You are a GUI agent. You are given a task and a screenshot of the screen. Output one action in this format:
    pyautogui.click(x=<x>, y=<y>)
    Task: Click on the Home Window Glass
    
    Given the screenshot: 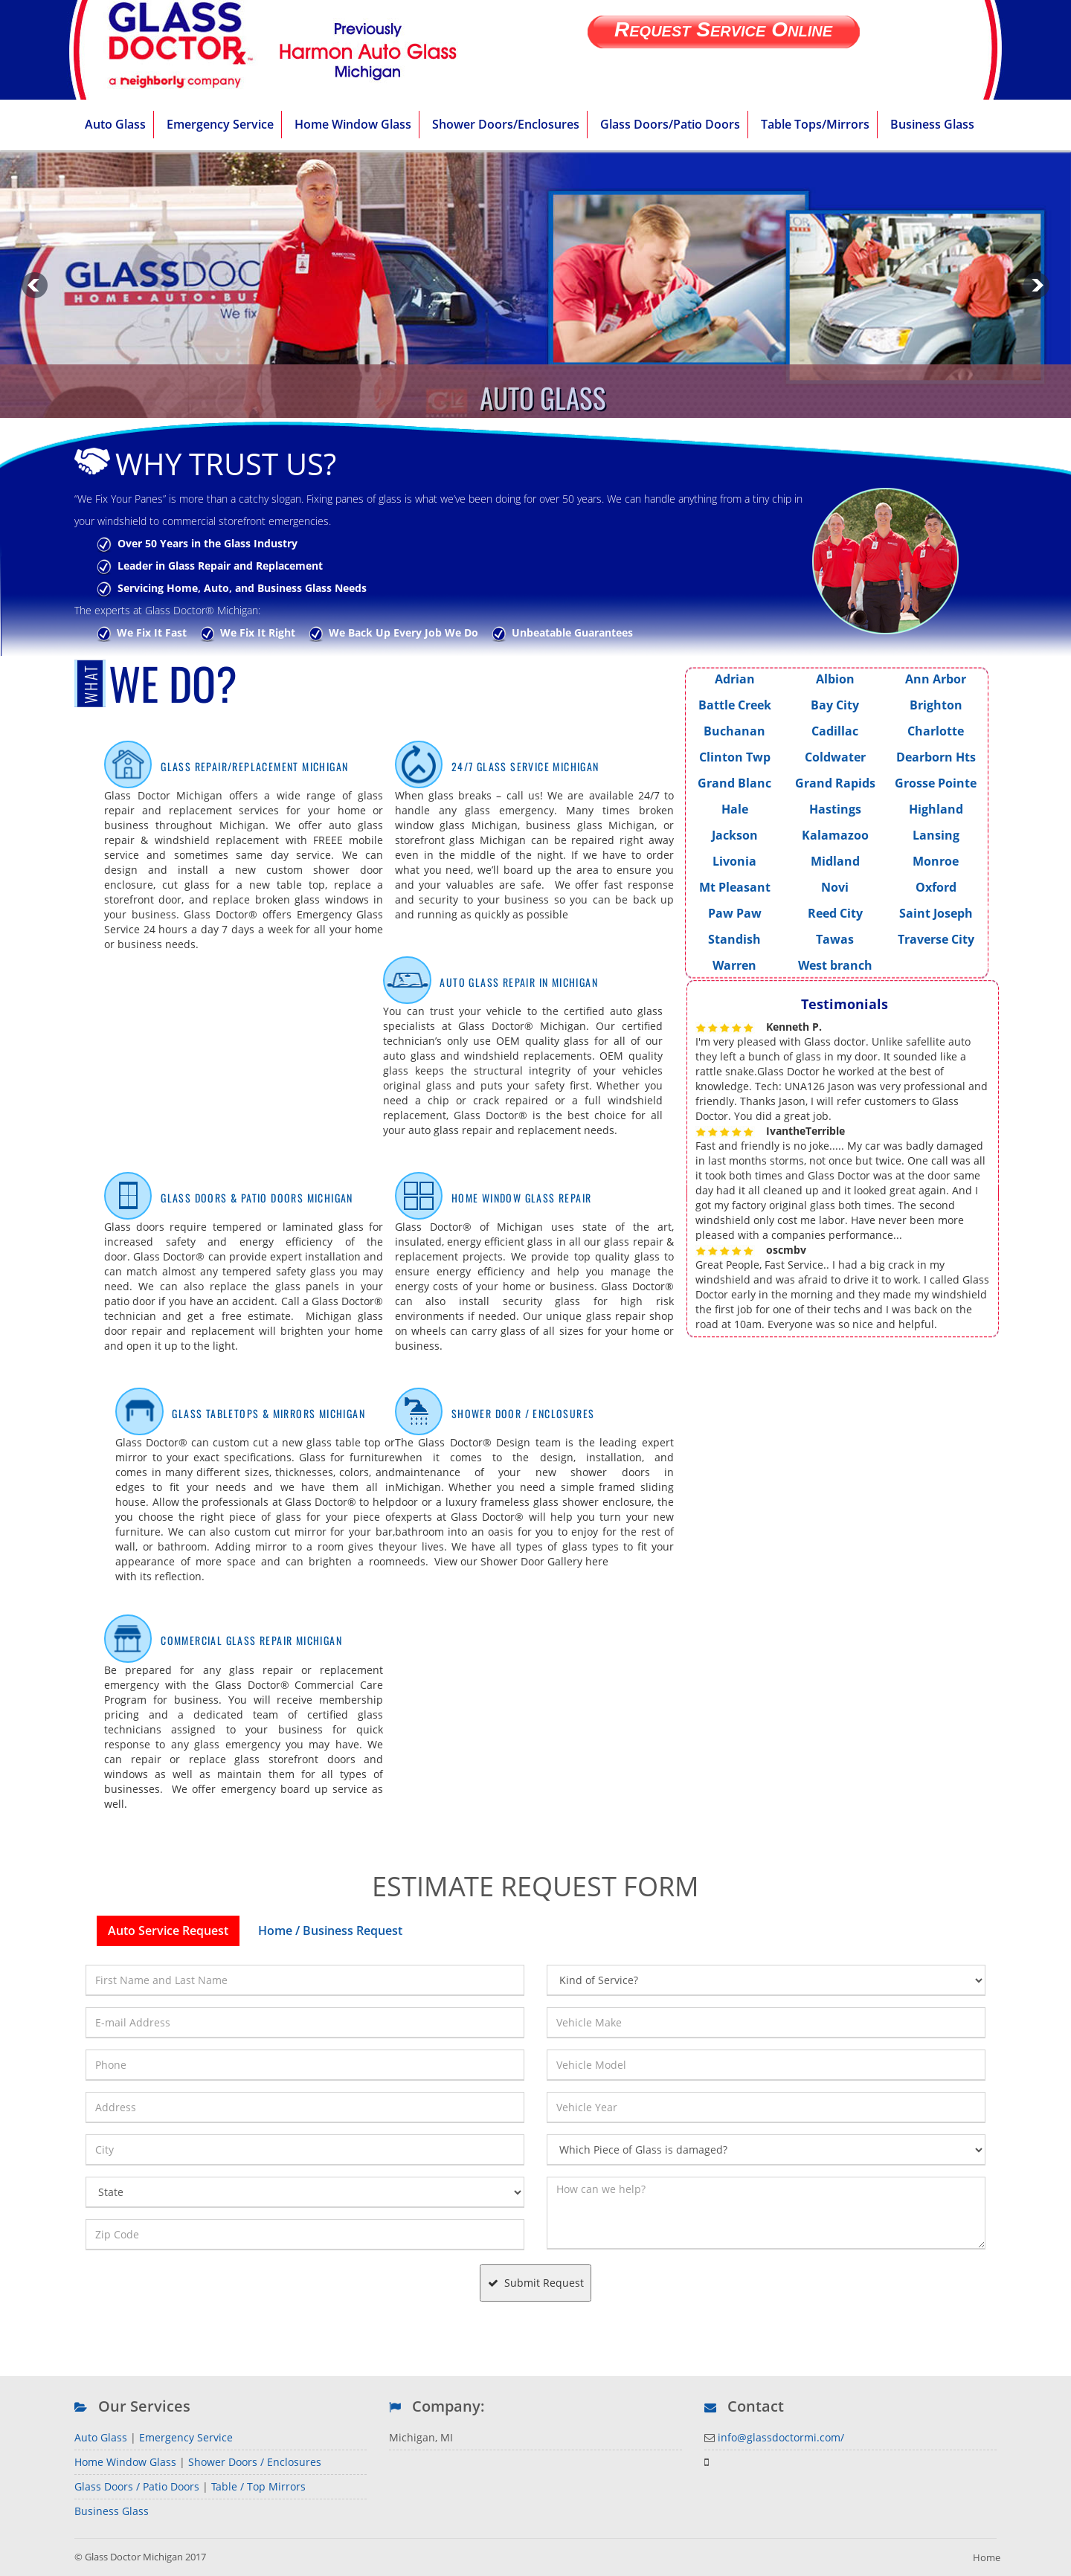 What is the action you would take?
    pyautogui.click(x=125, y=2462)
    